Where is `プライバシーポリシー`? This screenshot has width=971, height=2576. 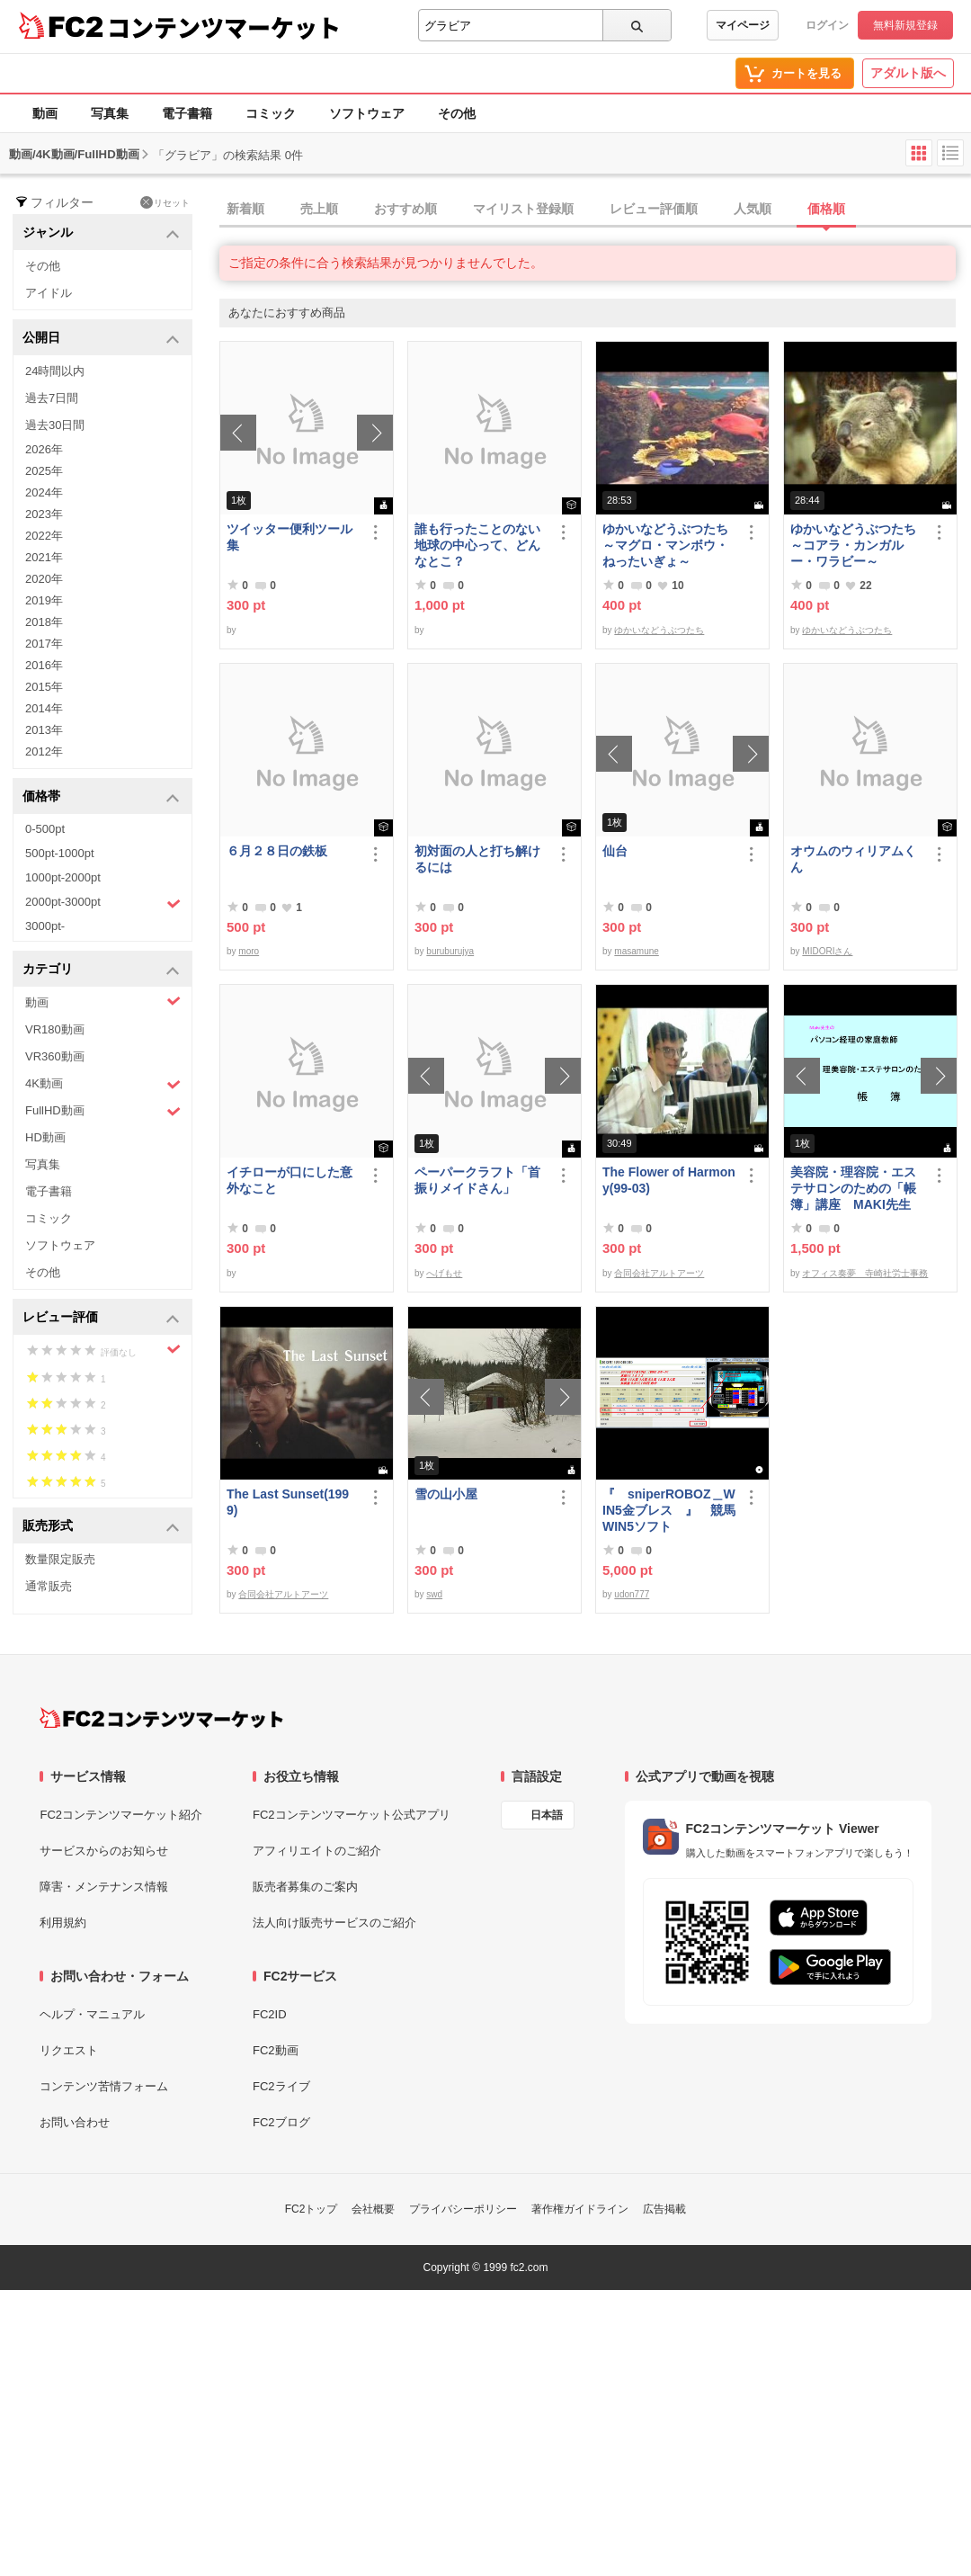
プライバシーポリシー is located at coordinates (463, 2209).